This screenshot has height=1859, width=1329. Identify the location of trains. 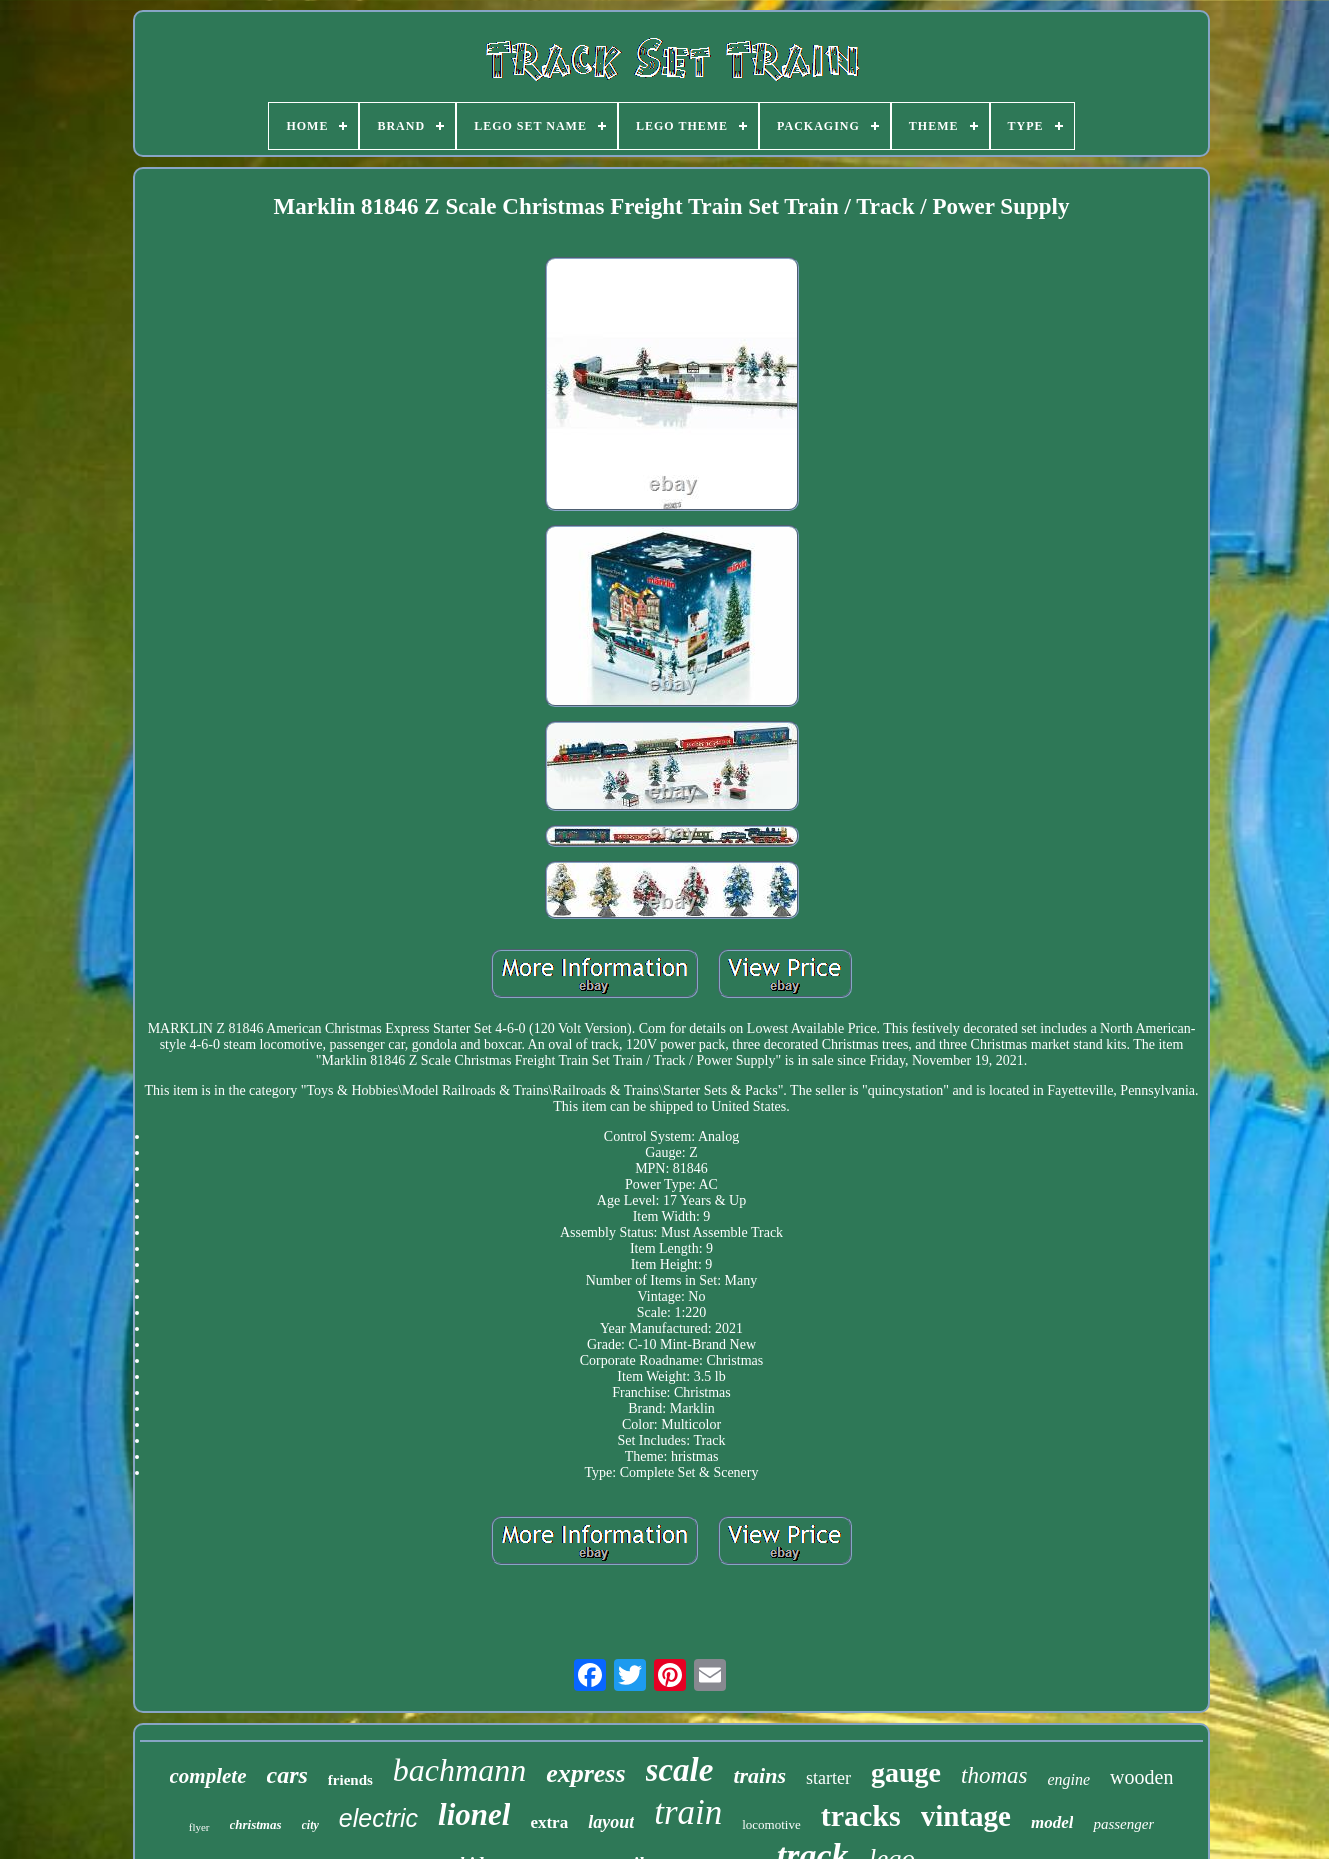
(759, 1775).